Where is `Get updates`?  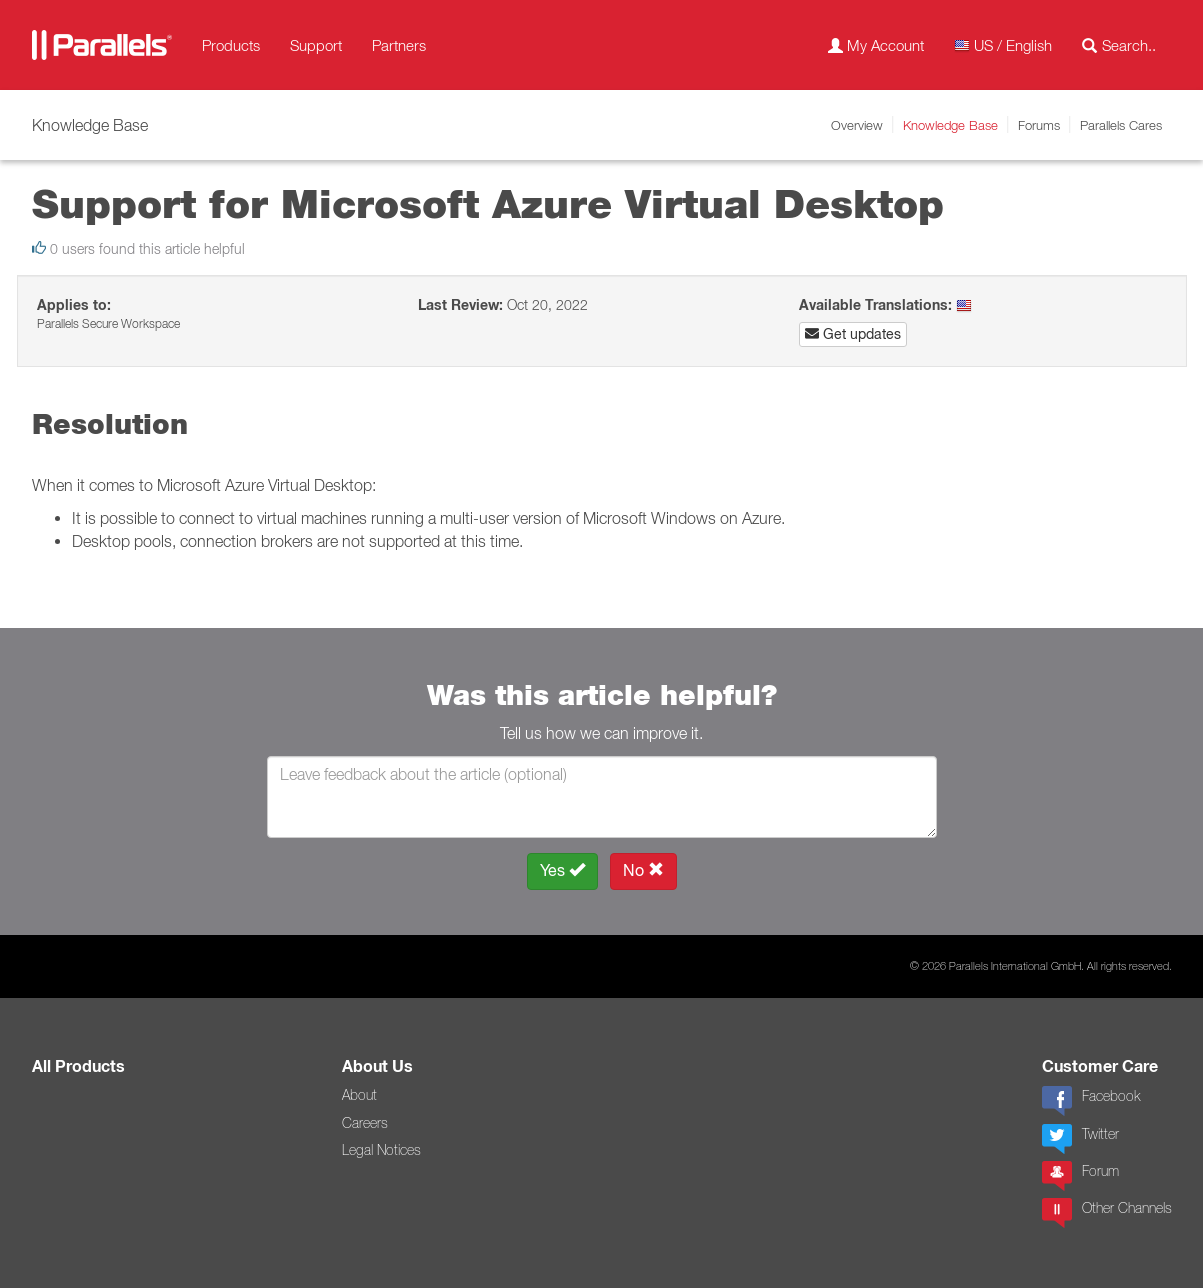
Get updates is located at coordinates (853, 334).